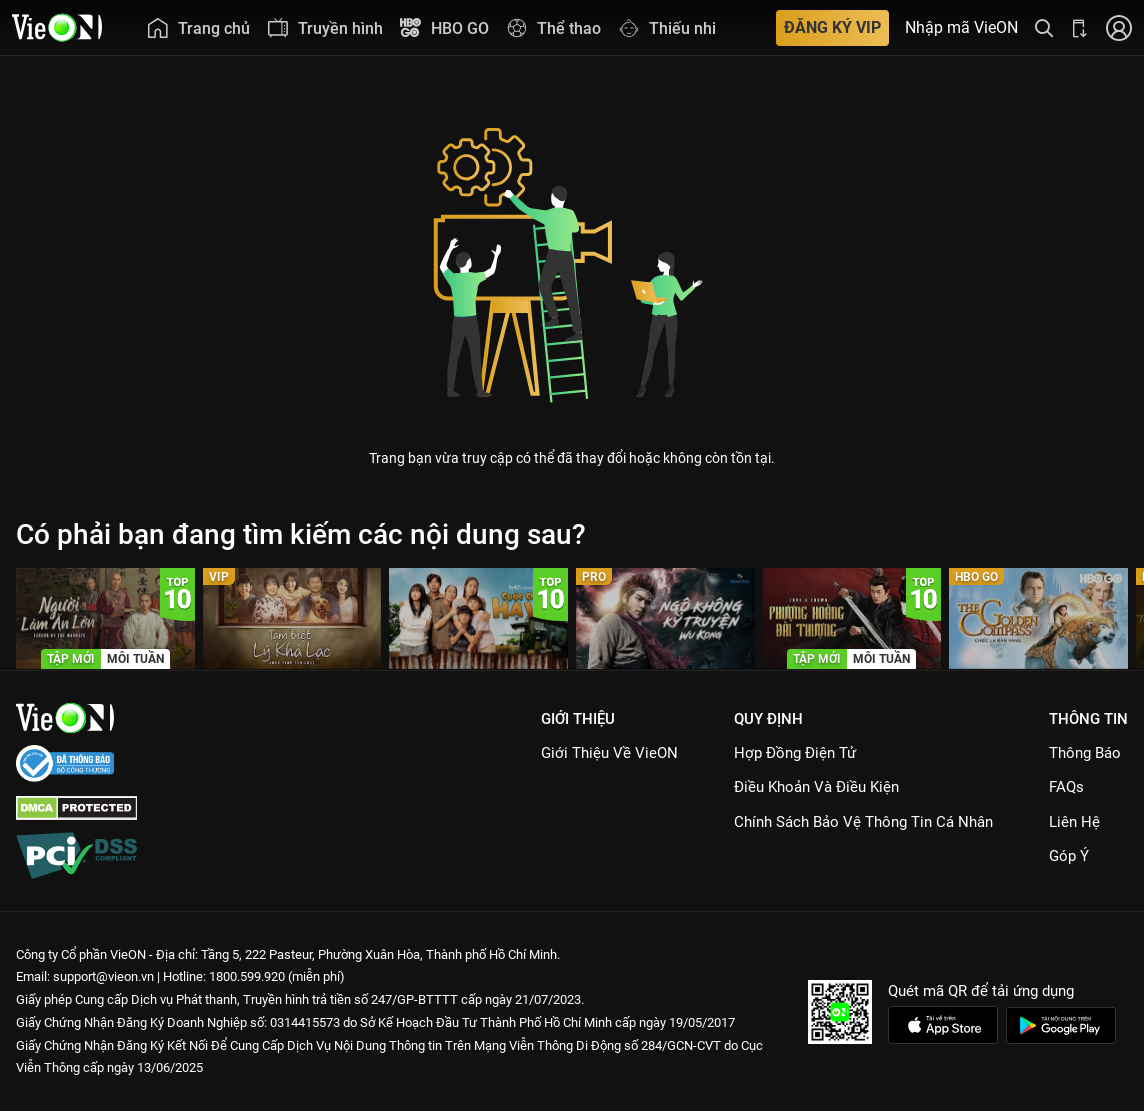  I want to click on support@vieon.vn, so click(103, 976).